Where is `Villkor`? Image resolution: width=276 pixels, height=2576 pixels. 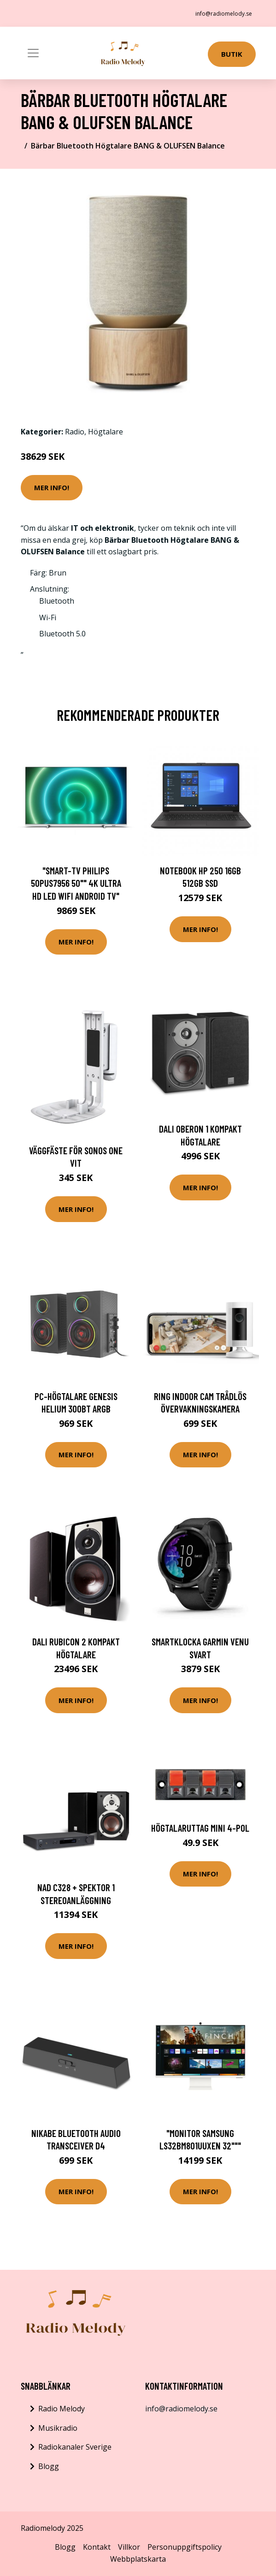 Villkor is located at coordinates (129, 2547).